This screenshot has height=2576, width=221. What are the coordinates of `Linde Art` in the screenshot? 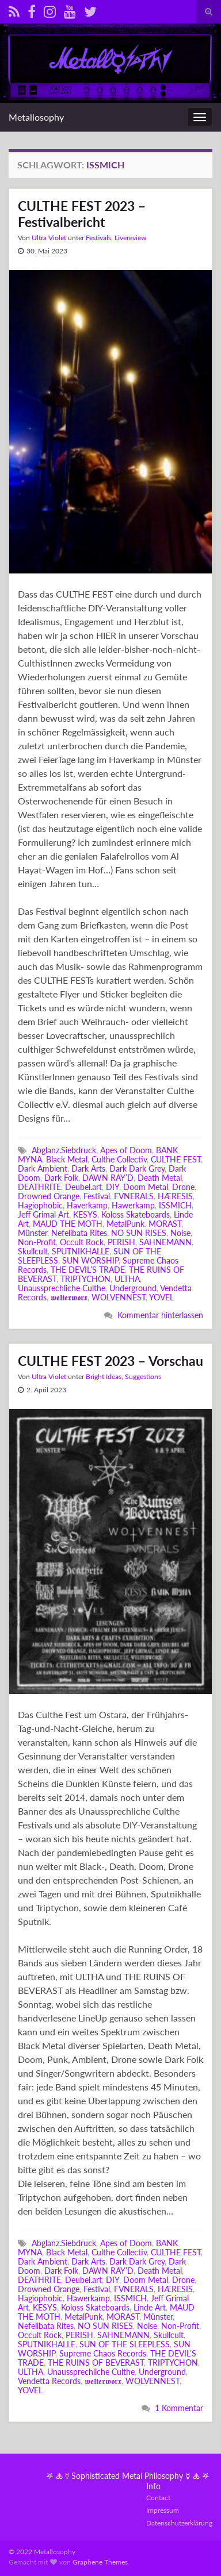 It's located at (150, 2307).